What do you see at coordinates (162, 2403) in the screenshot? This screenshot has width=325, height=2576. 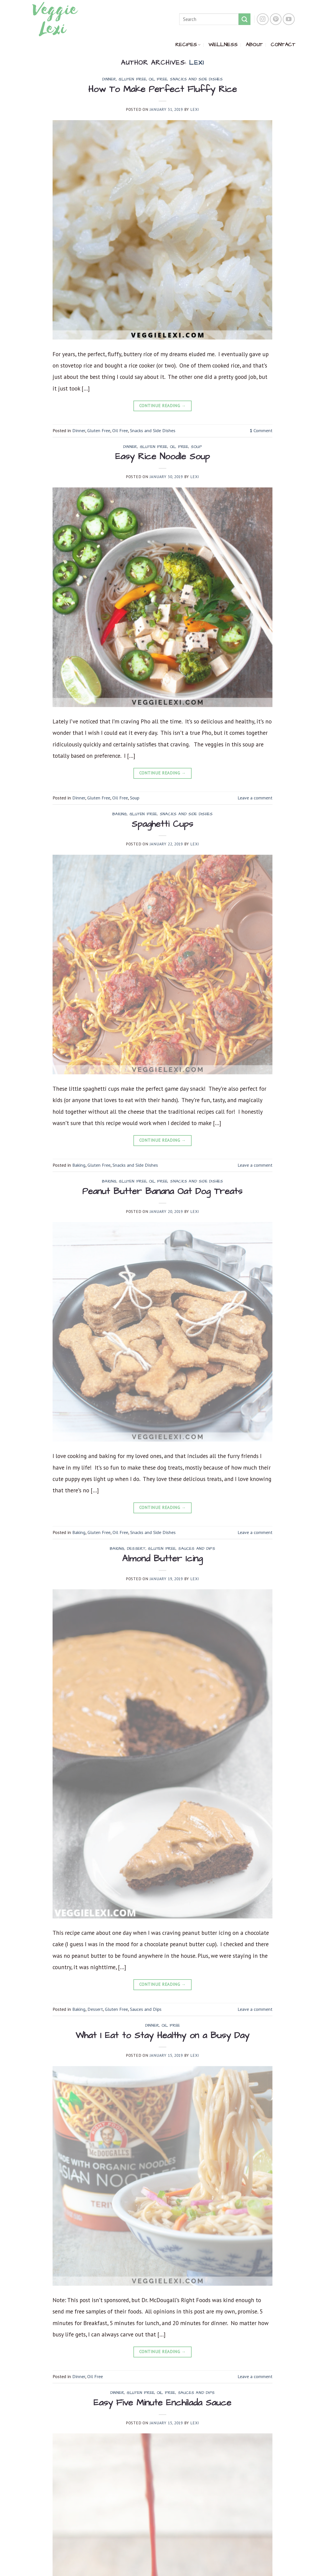 I see `Easy Five Minute Enchilada Sauce` at bounding box center [162, 2403].